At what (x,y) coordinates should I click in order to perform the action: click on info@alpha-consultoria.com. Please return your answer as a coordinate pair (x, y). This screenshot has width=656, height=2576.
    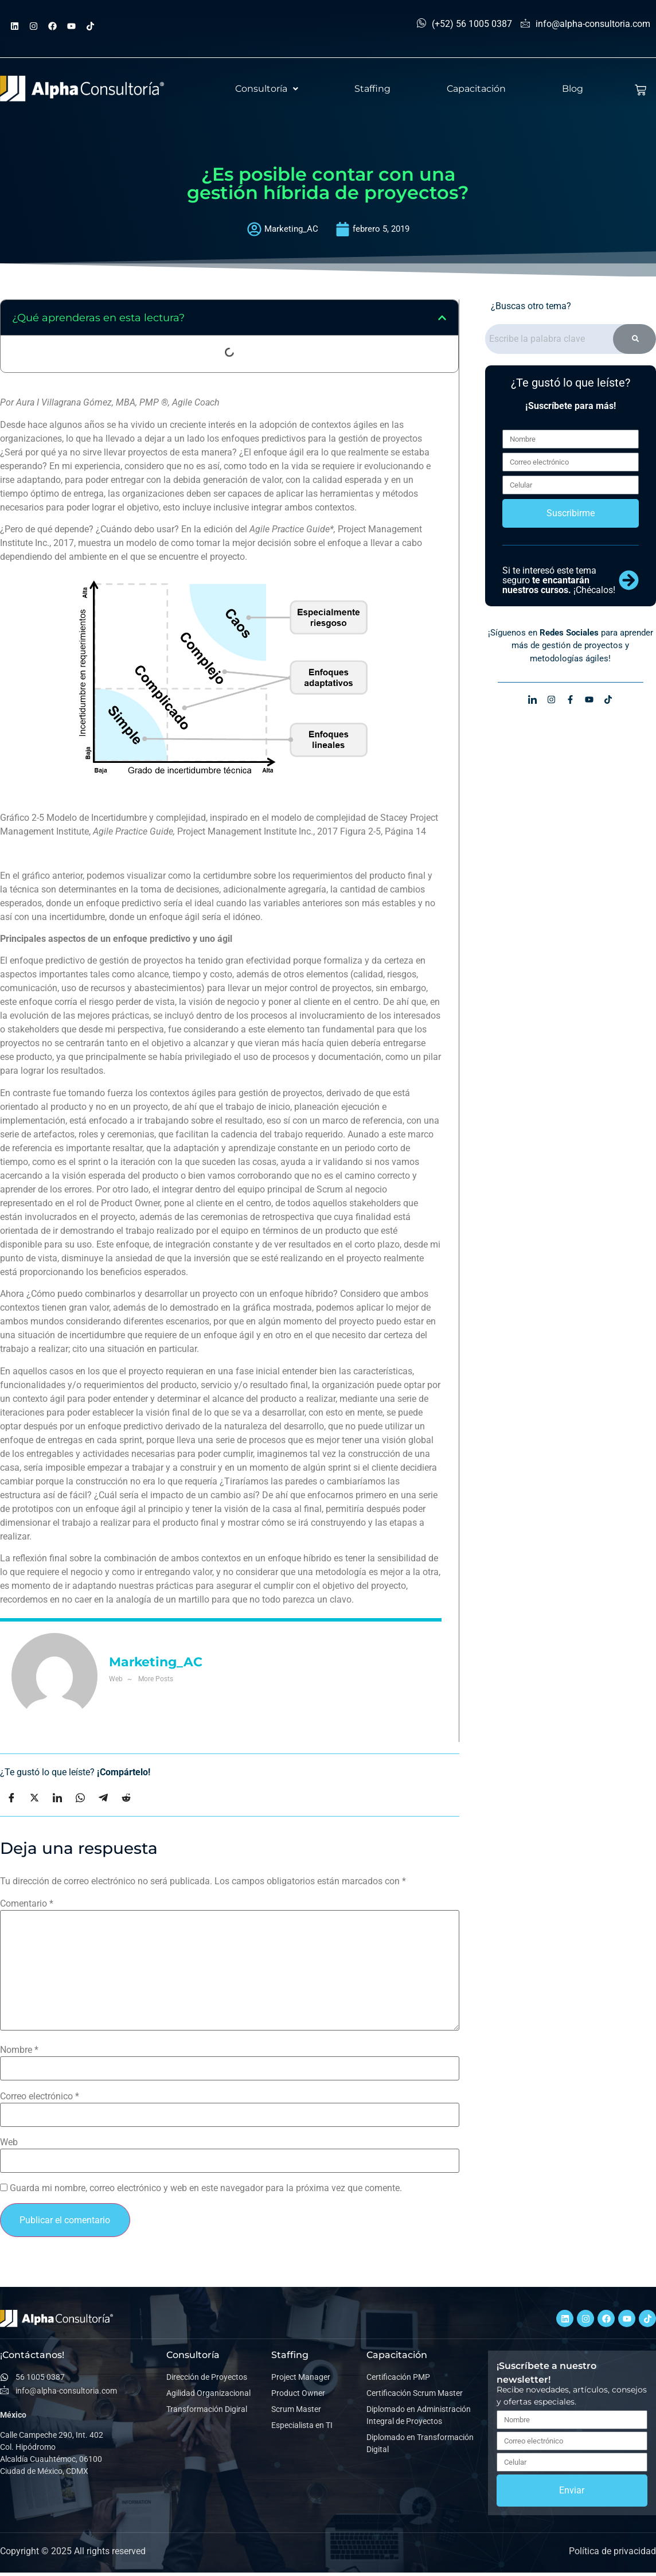
    Looking at the image, I should click on (585, 24).